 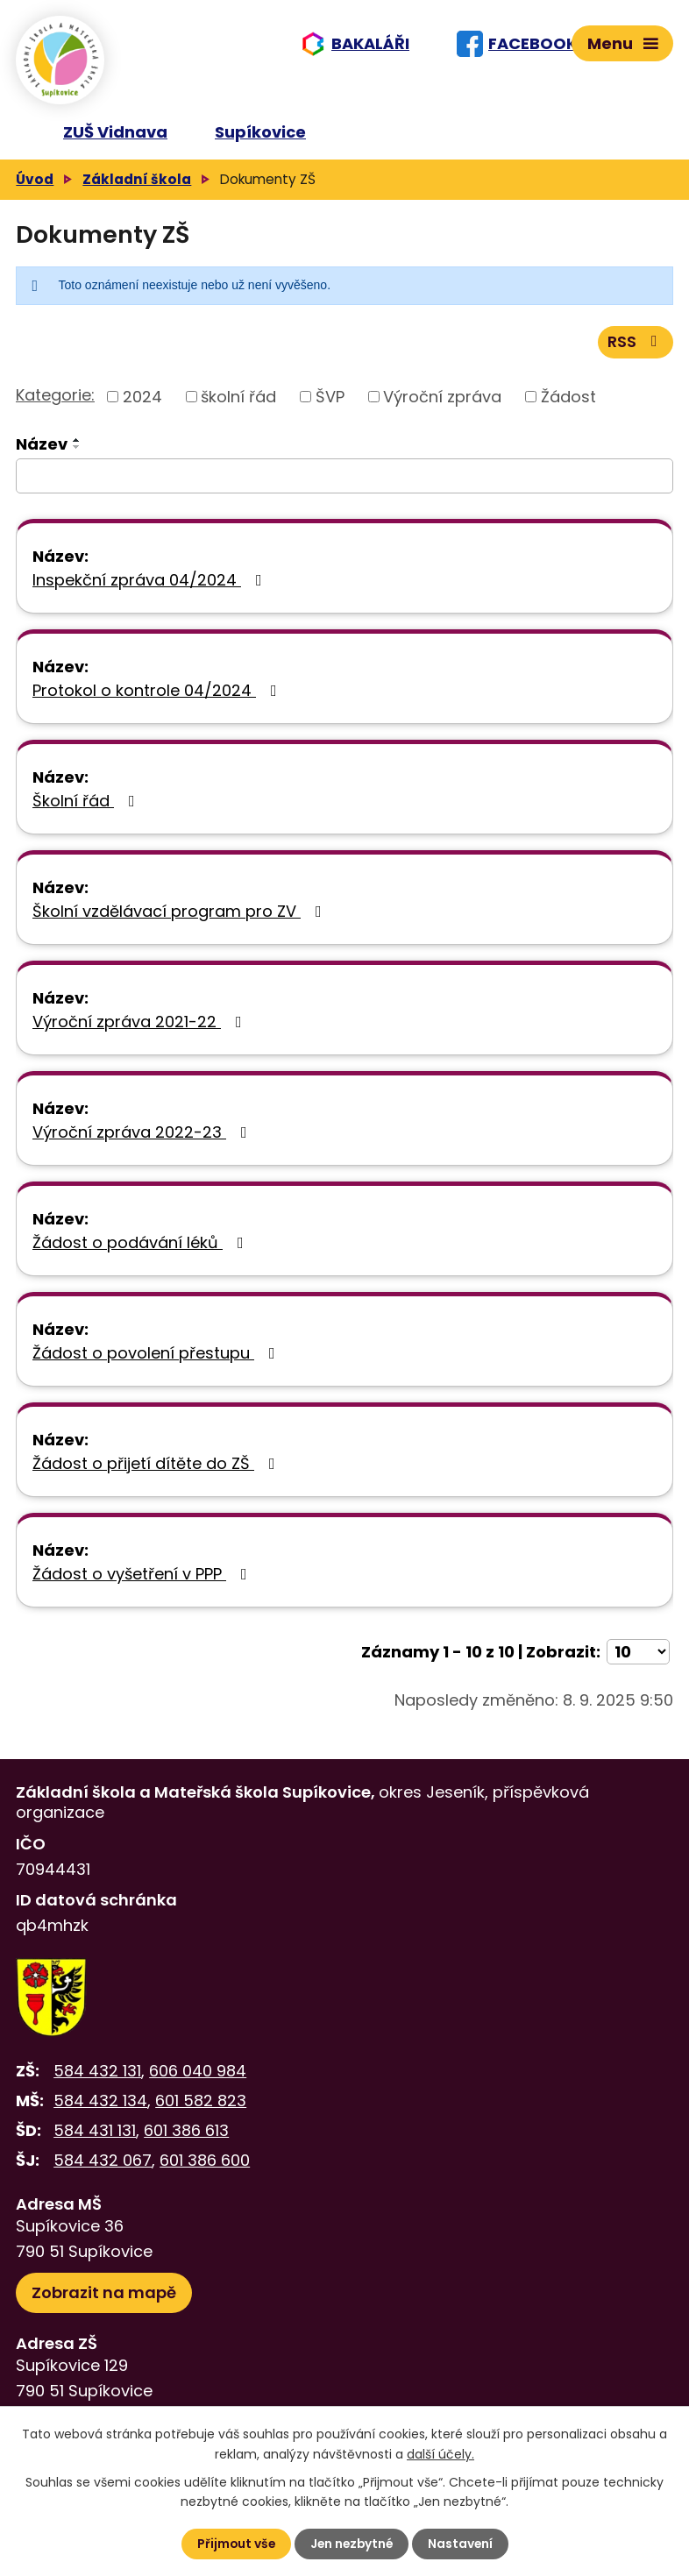 I want to click on Školní řád, so click(x=87, y=808).